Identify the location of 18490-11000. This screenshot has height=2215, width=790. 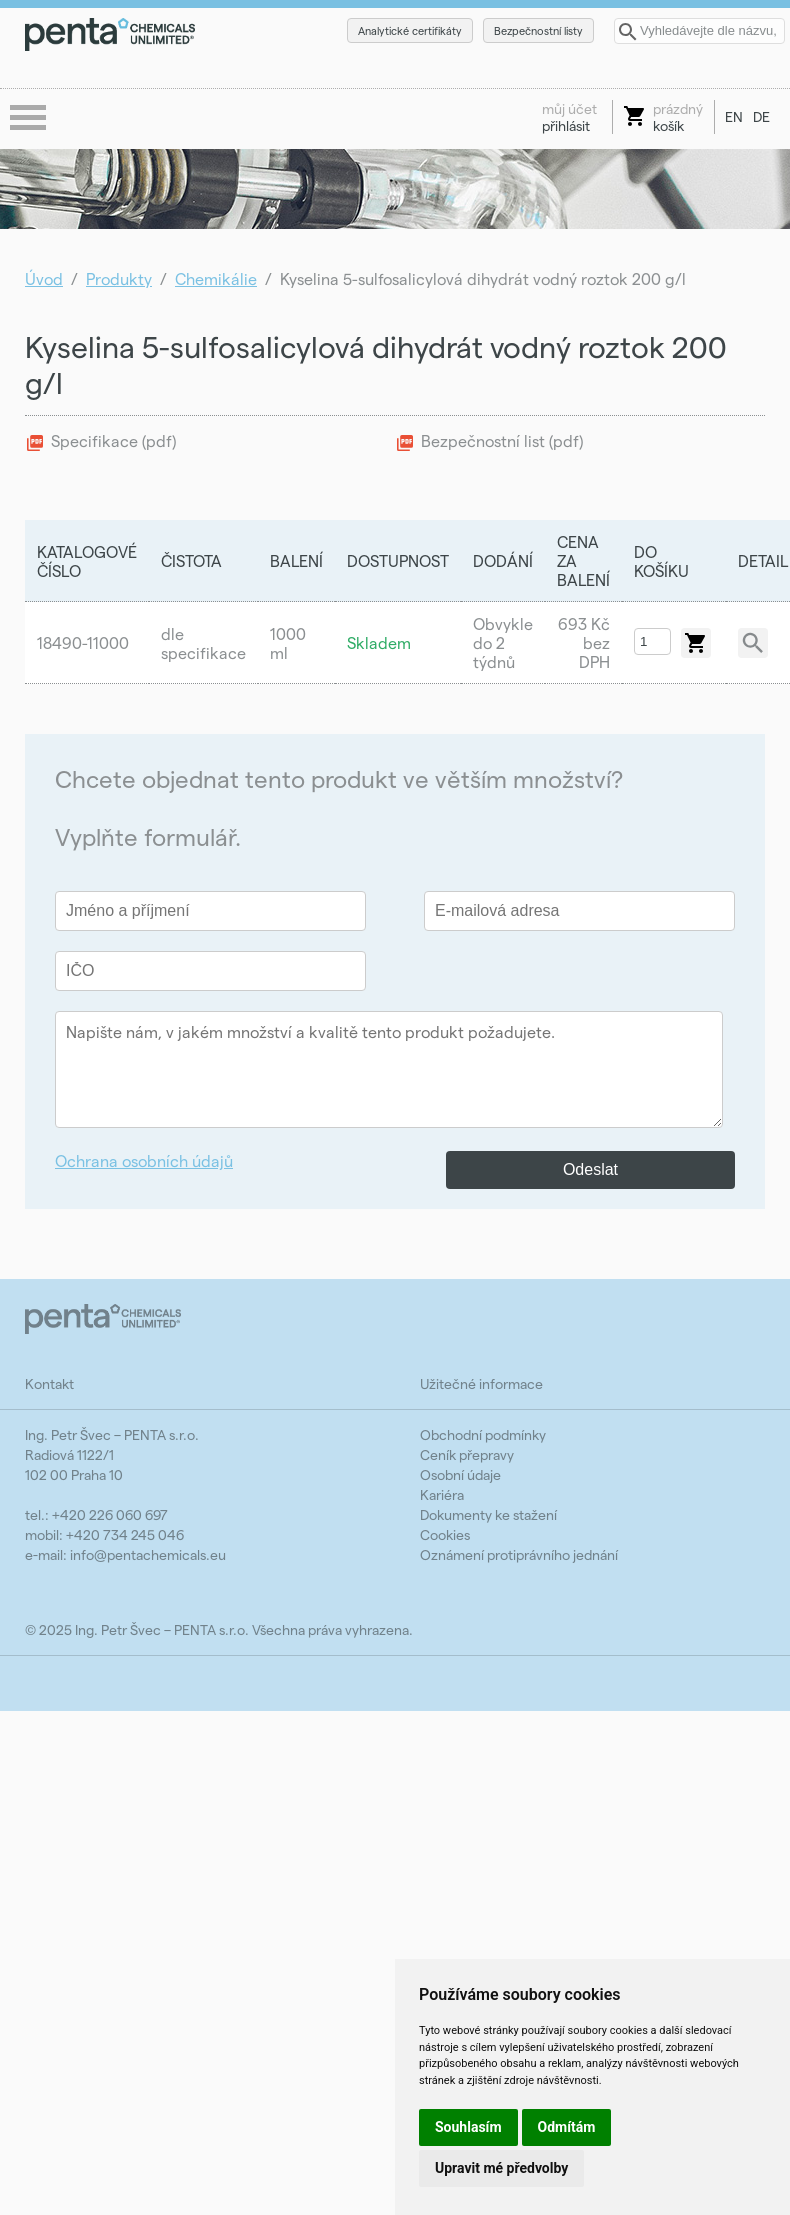
(83, 642).